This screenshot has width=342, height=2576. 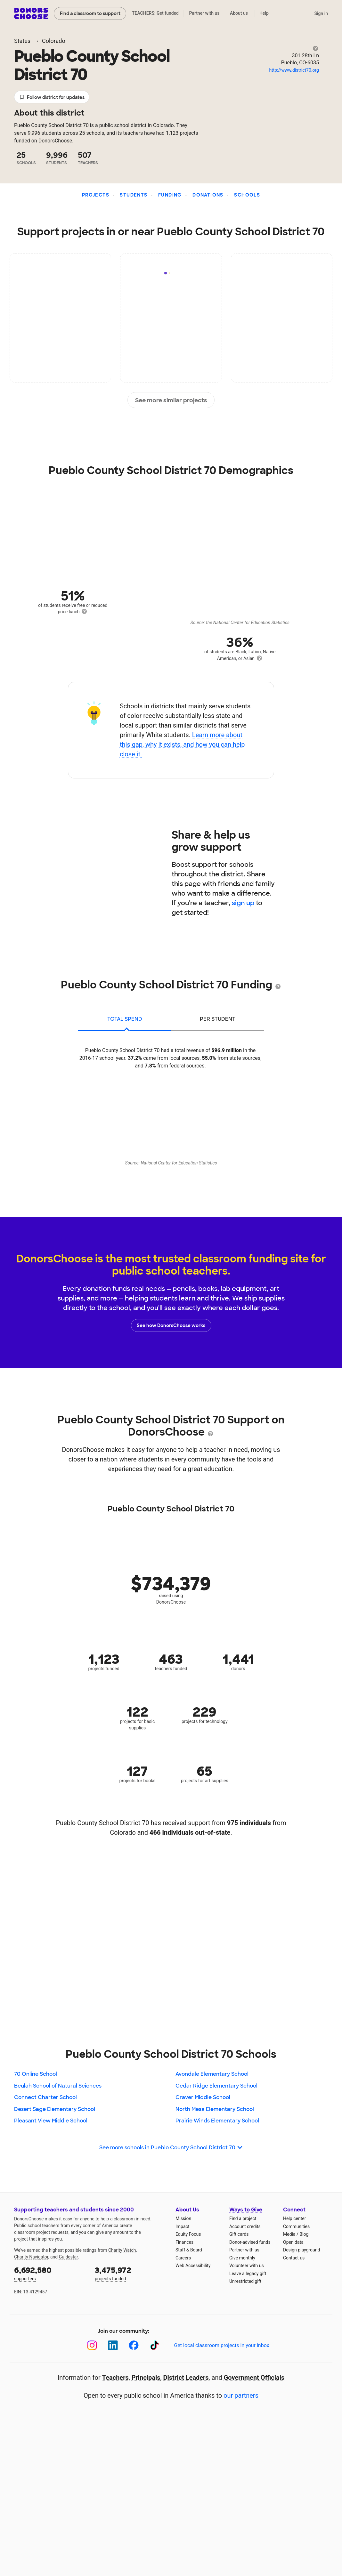 What do you see at coordinates (247, 195) in the screenshot?
I see `Schools` at bounding box center [247, 195].